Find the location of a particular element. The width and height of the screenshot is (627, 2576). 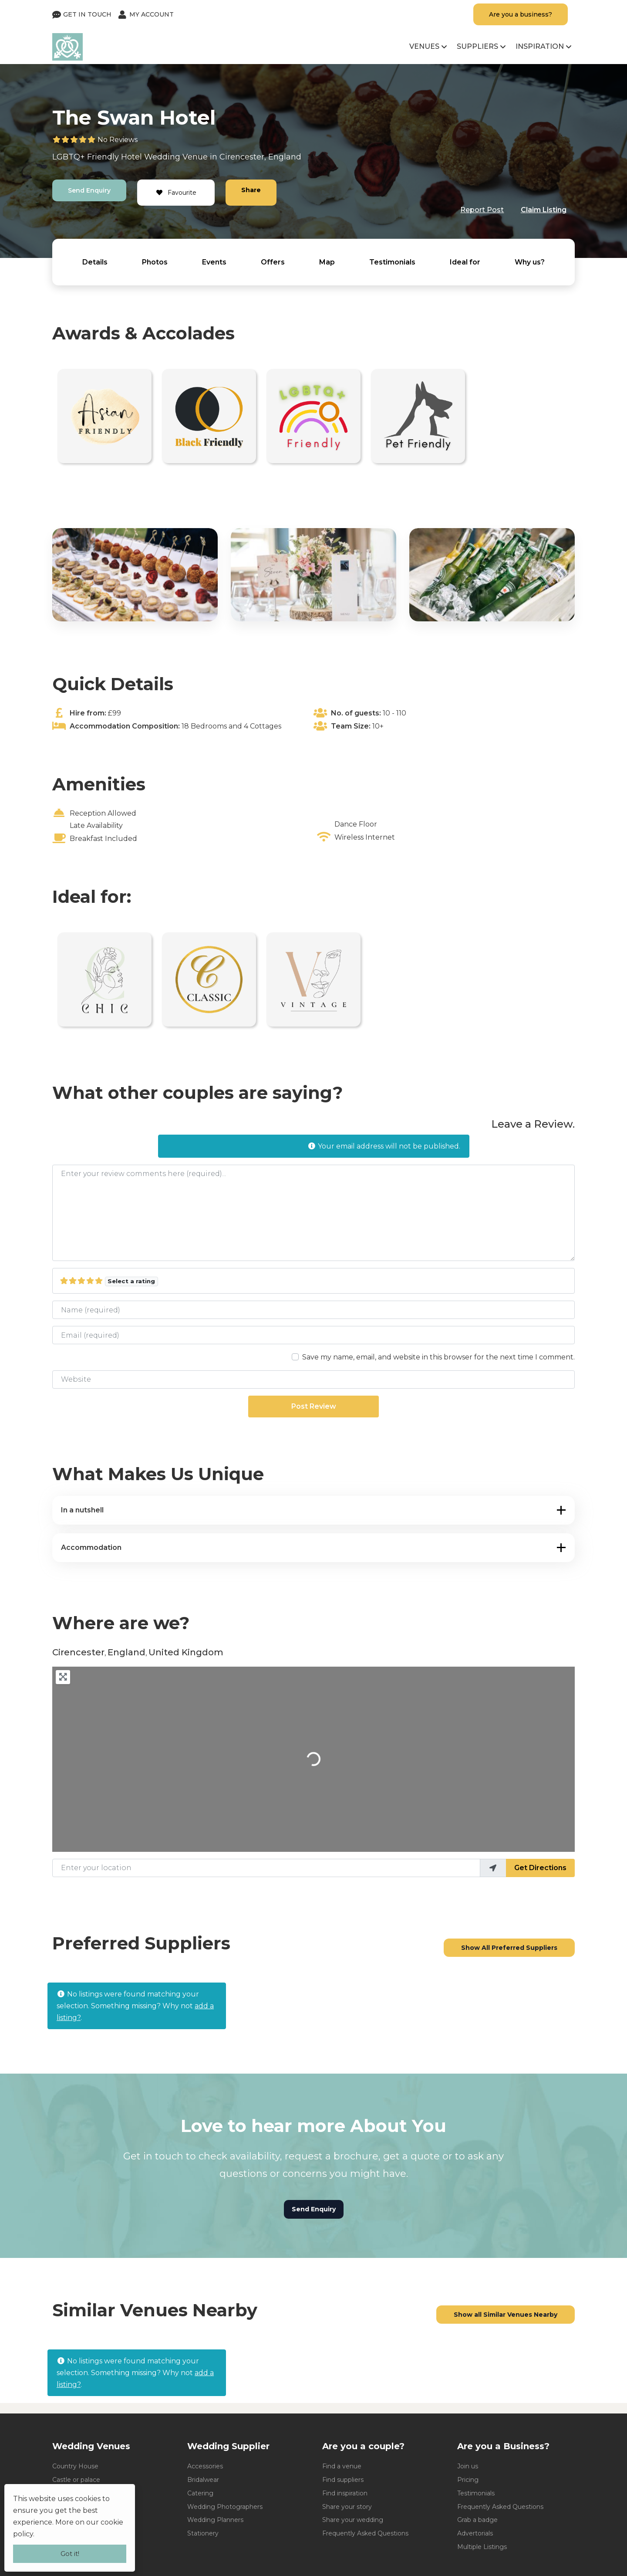

Events is located at coordinates (214, 262).